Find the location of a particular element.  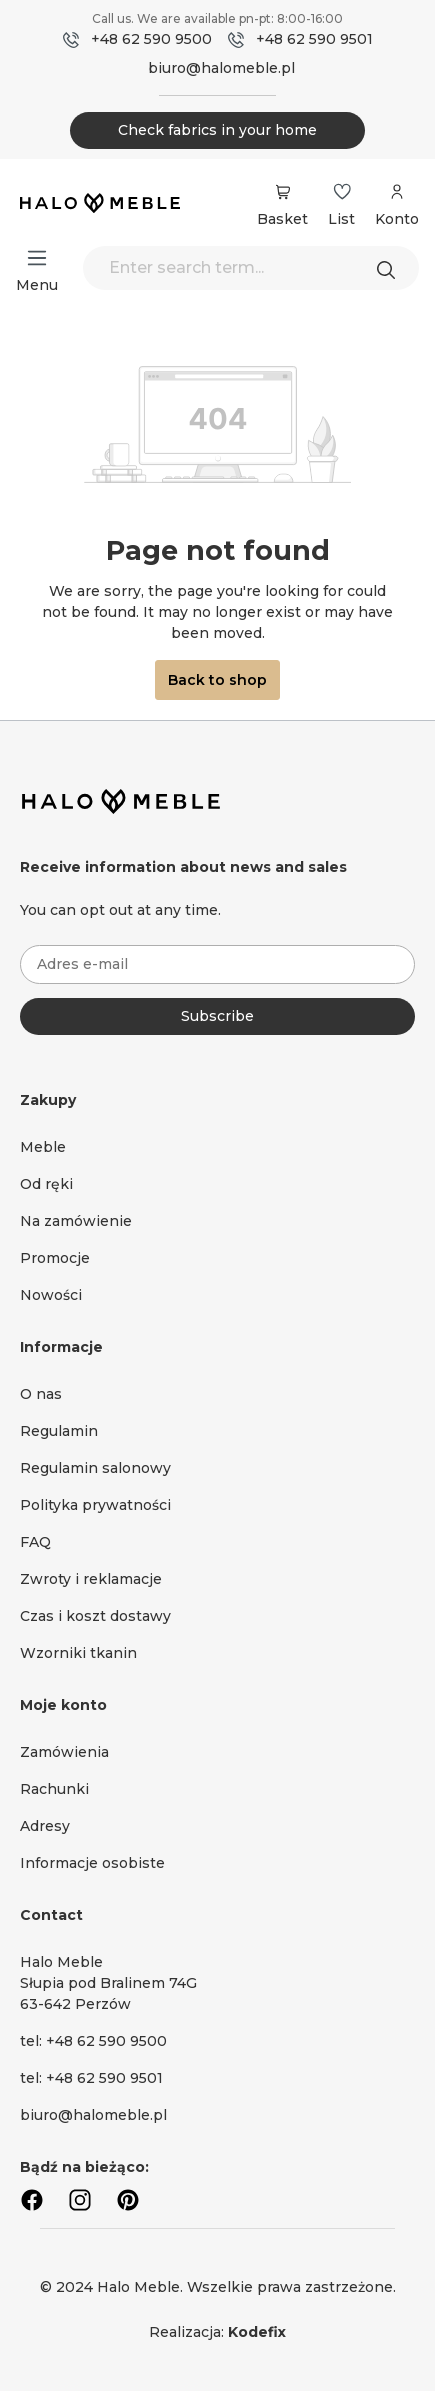

+48 62 590 9500 is located at coordinates (151, 39).